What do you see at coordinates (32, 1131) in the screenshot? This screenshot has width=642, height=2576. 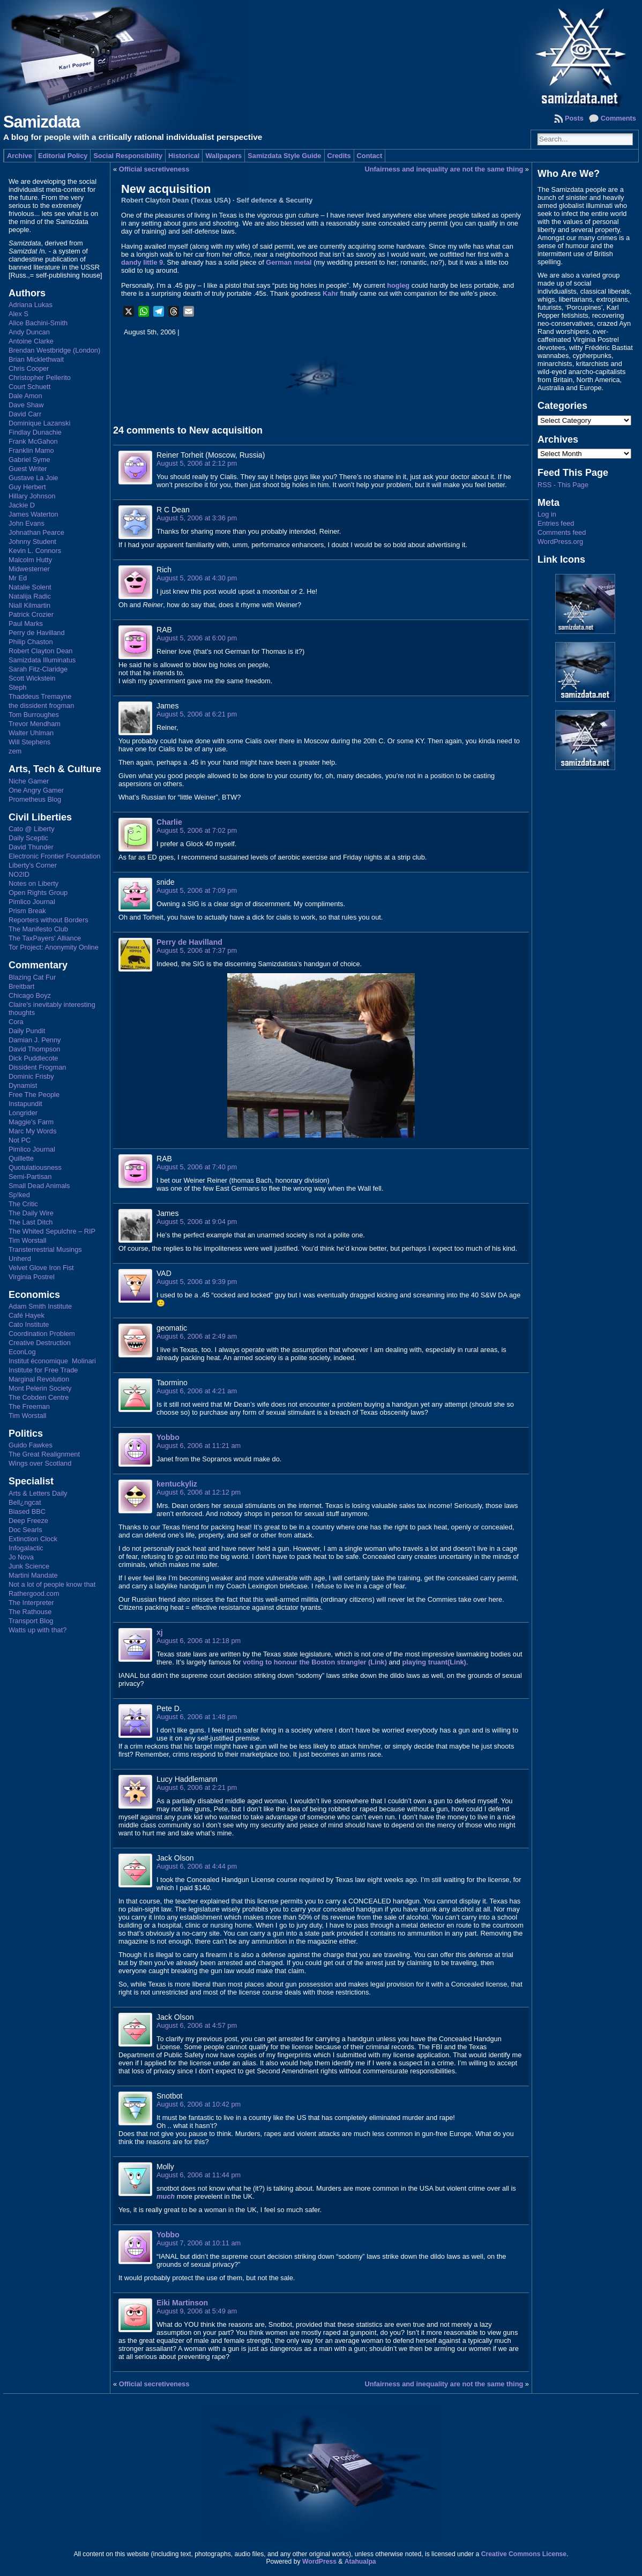 I see `Marc My Words` at bounding box center [32, 1131].